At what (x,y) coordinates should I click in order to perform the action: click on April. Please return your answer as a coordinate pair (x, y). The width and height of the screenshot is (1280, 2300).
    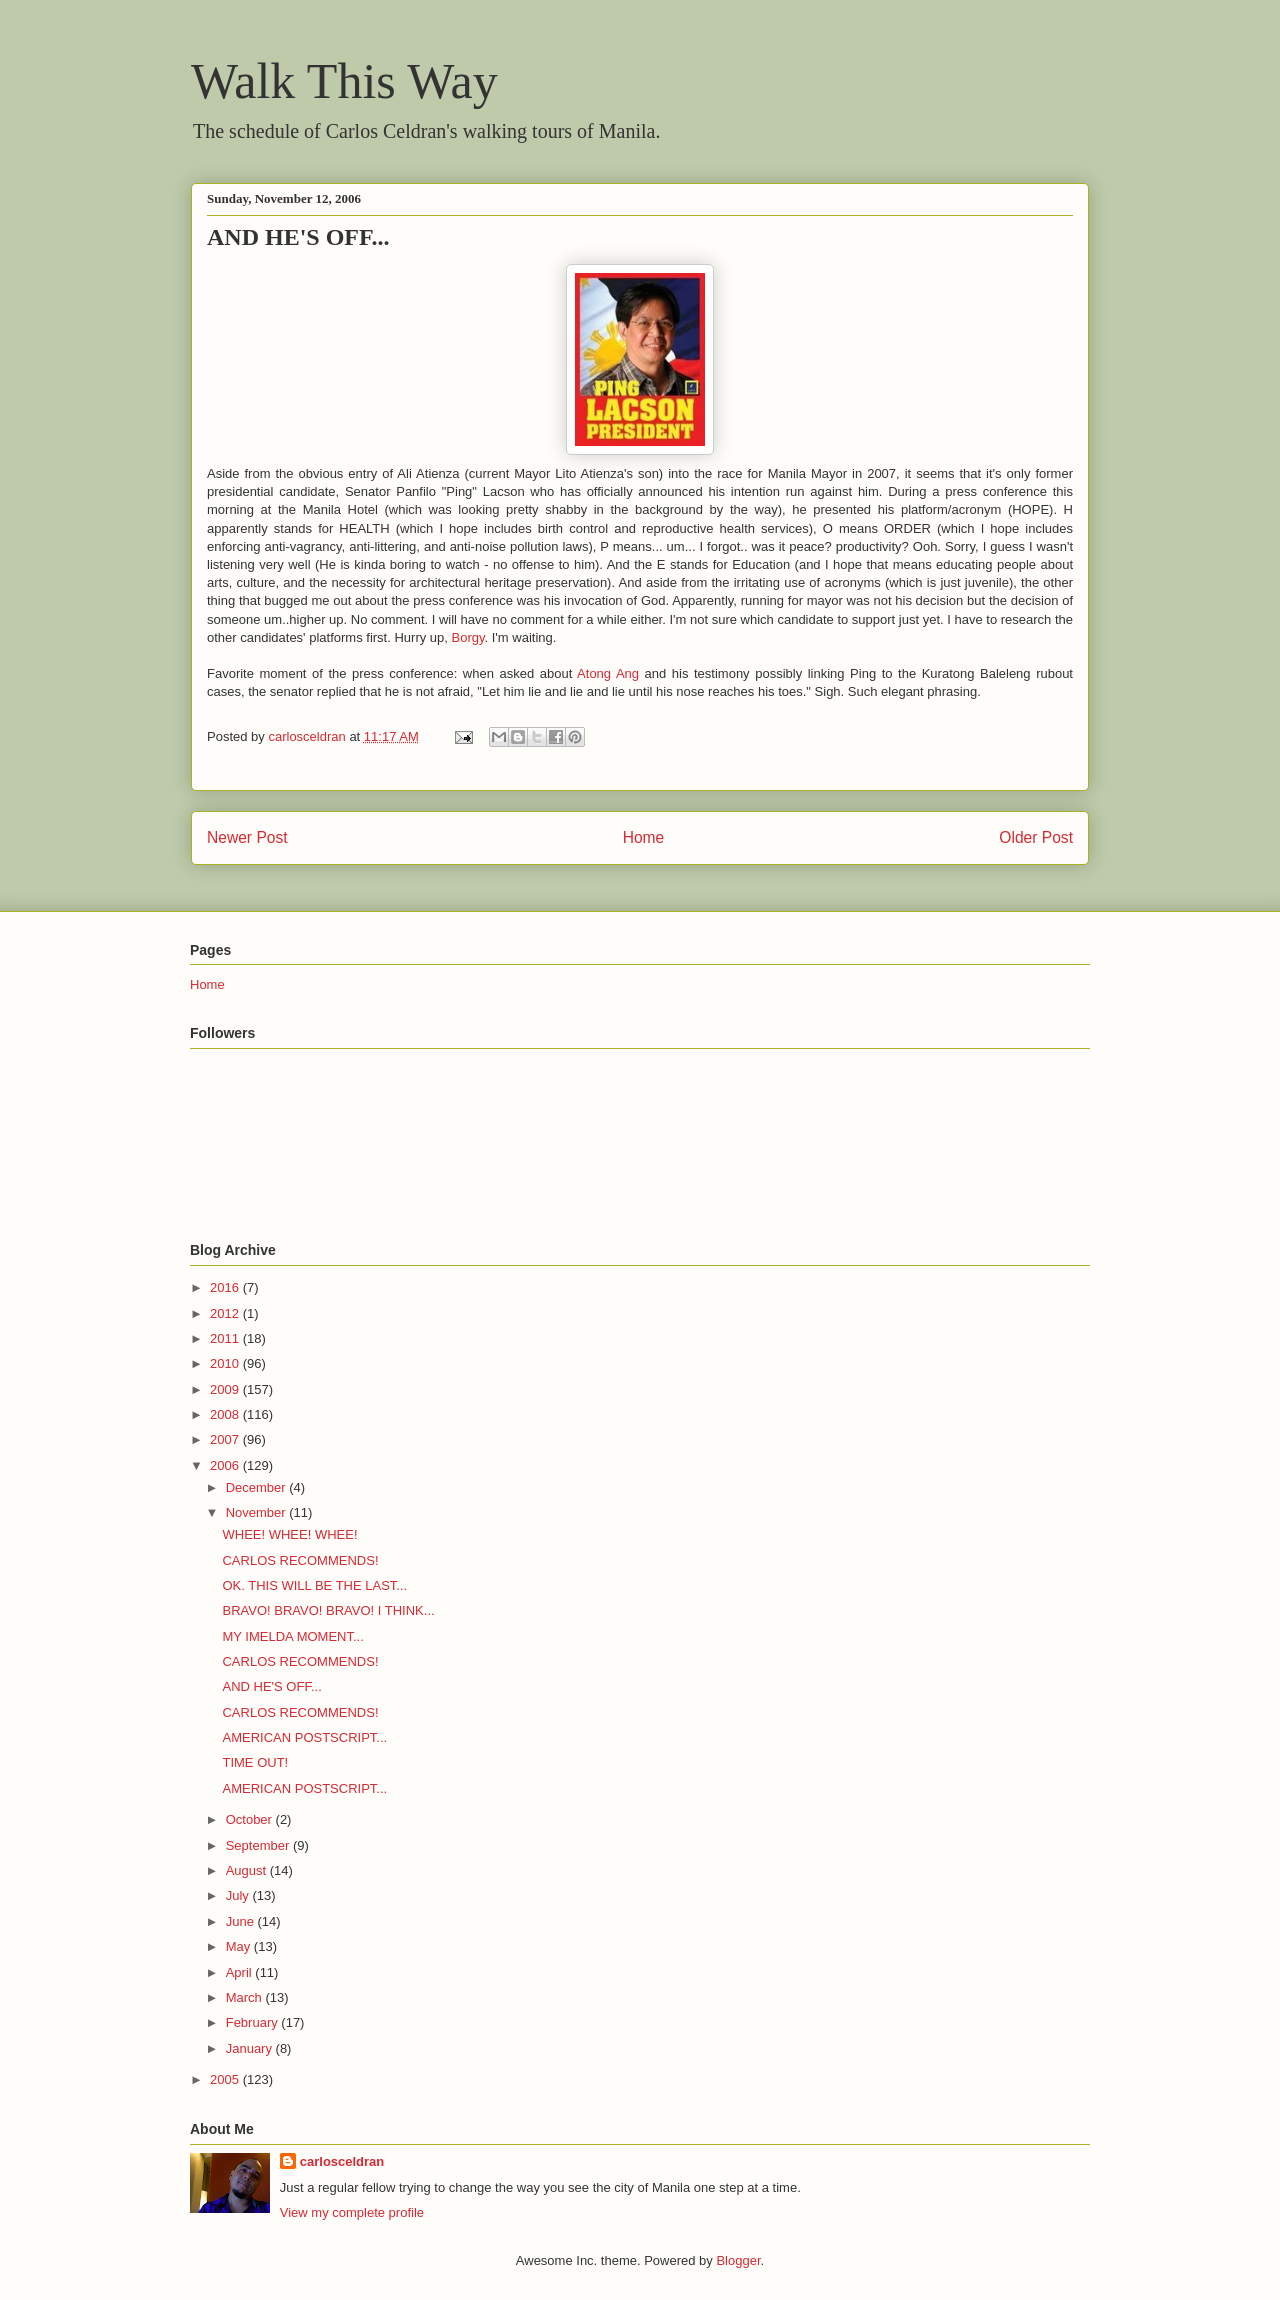
    Looking at the image, I should click on (241, 1972).